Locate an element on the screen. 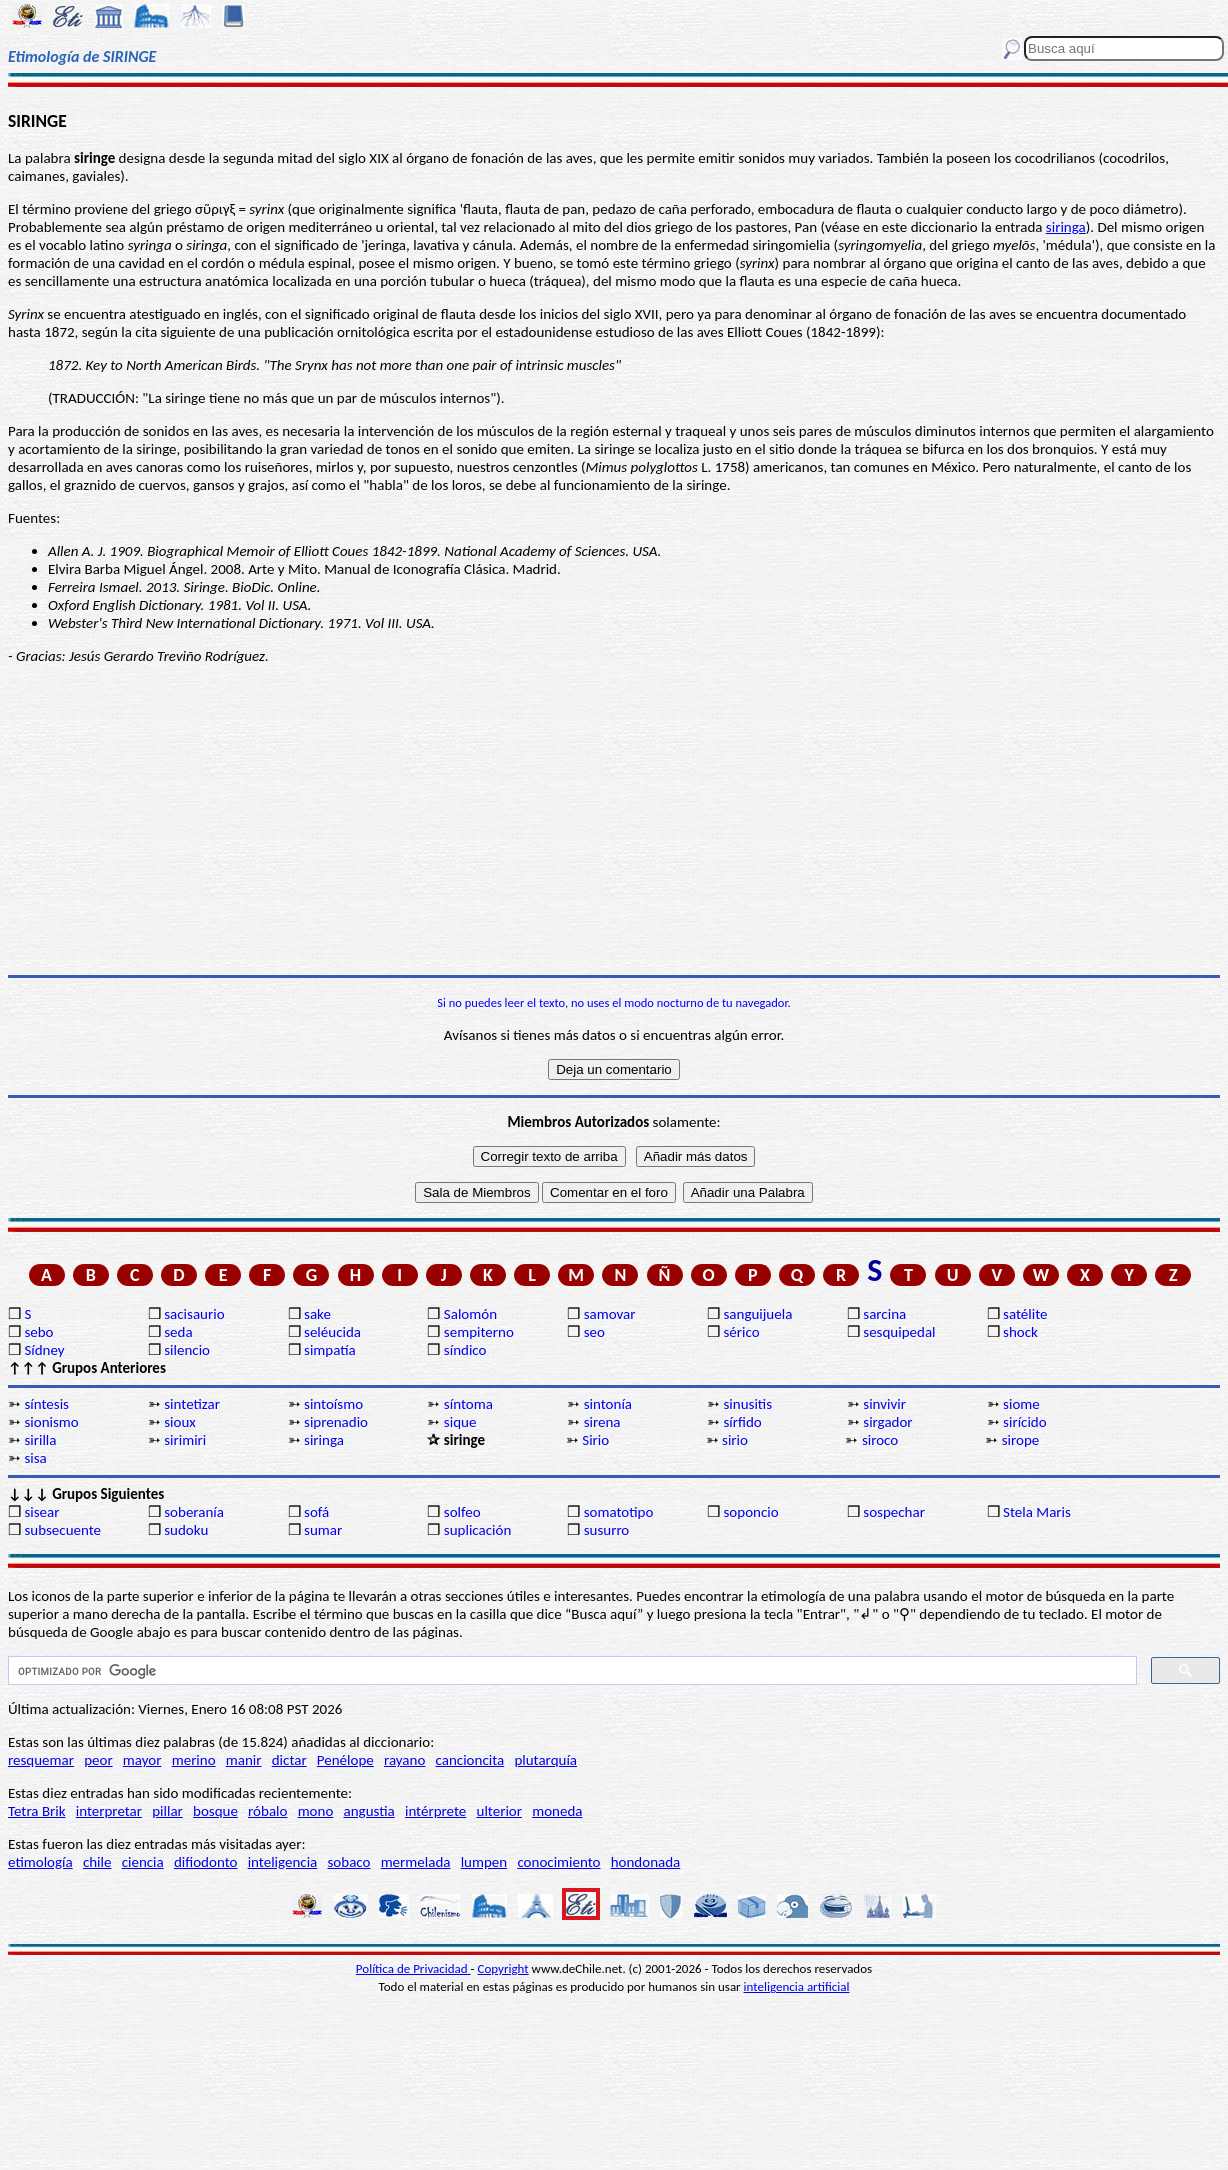  lumpen is located at coordinates (484, 1862).